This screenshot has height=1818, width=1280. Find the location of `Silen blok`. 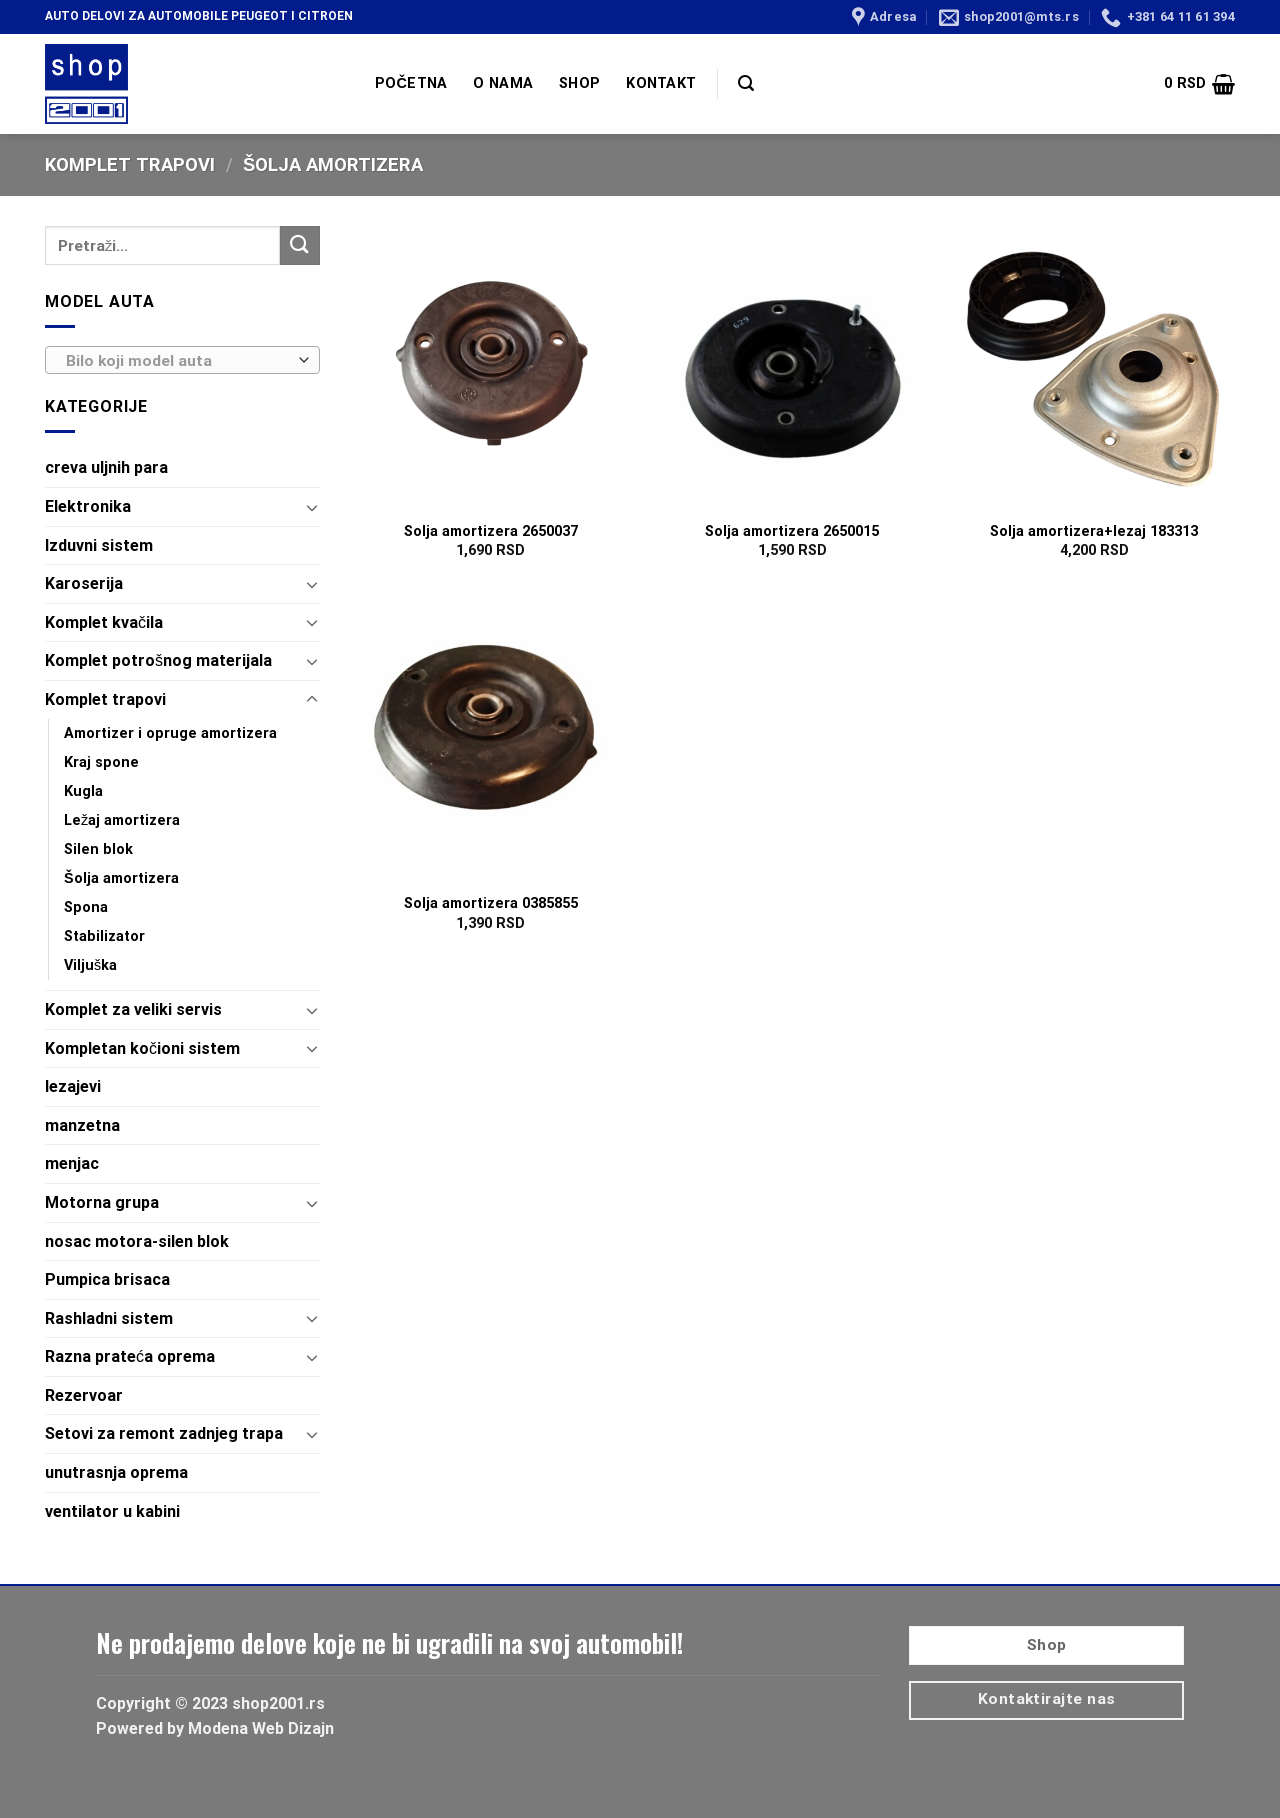

Silen blok is located at coordinates (98, 849).